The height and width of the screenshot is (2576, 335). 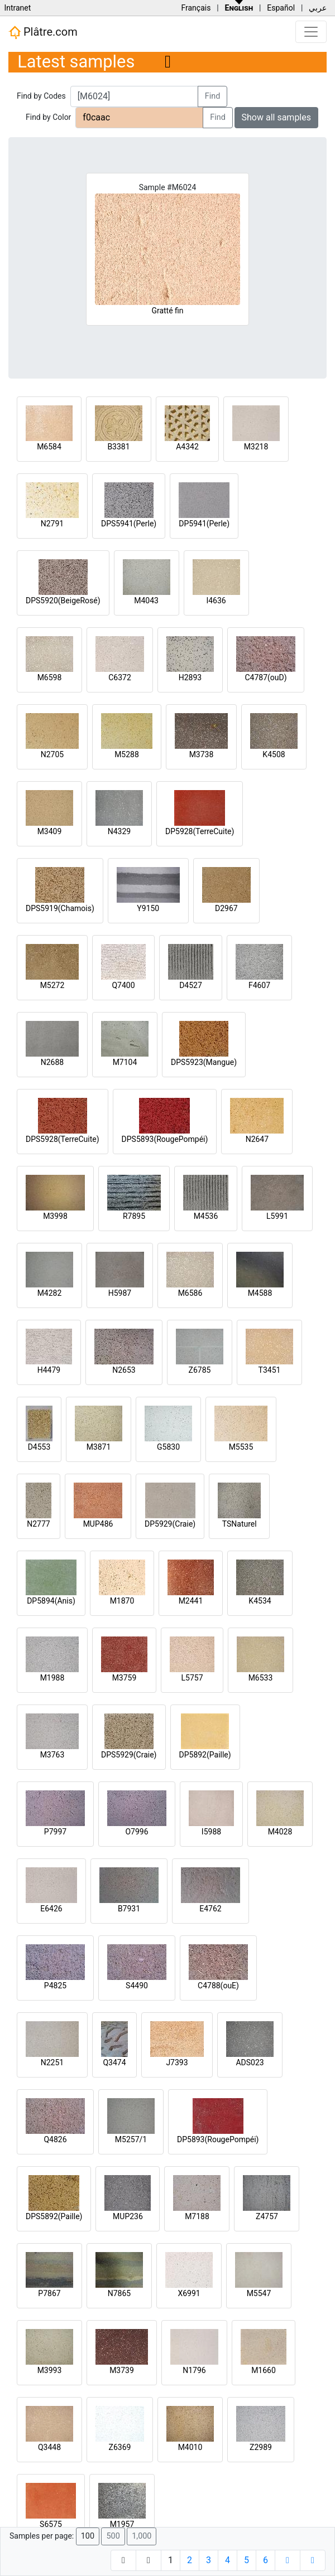 What do you see at coordinates (318, 7) in the screenshot?
I see `عربي` at bounding box center [318, 7].